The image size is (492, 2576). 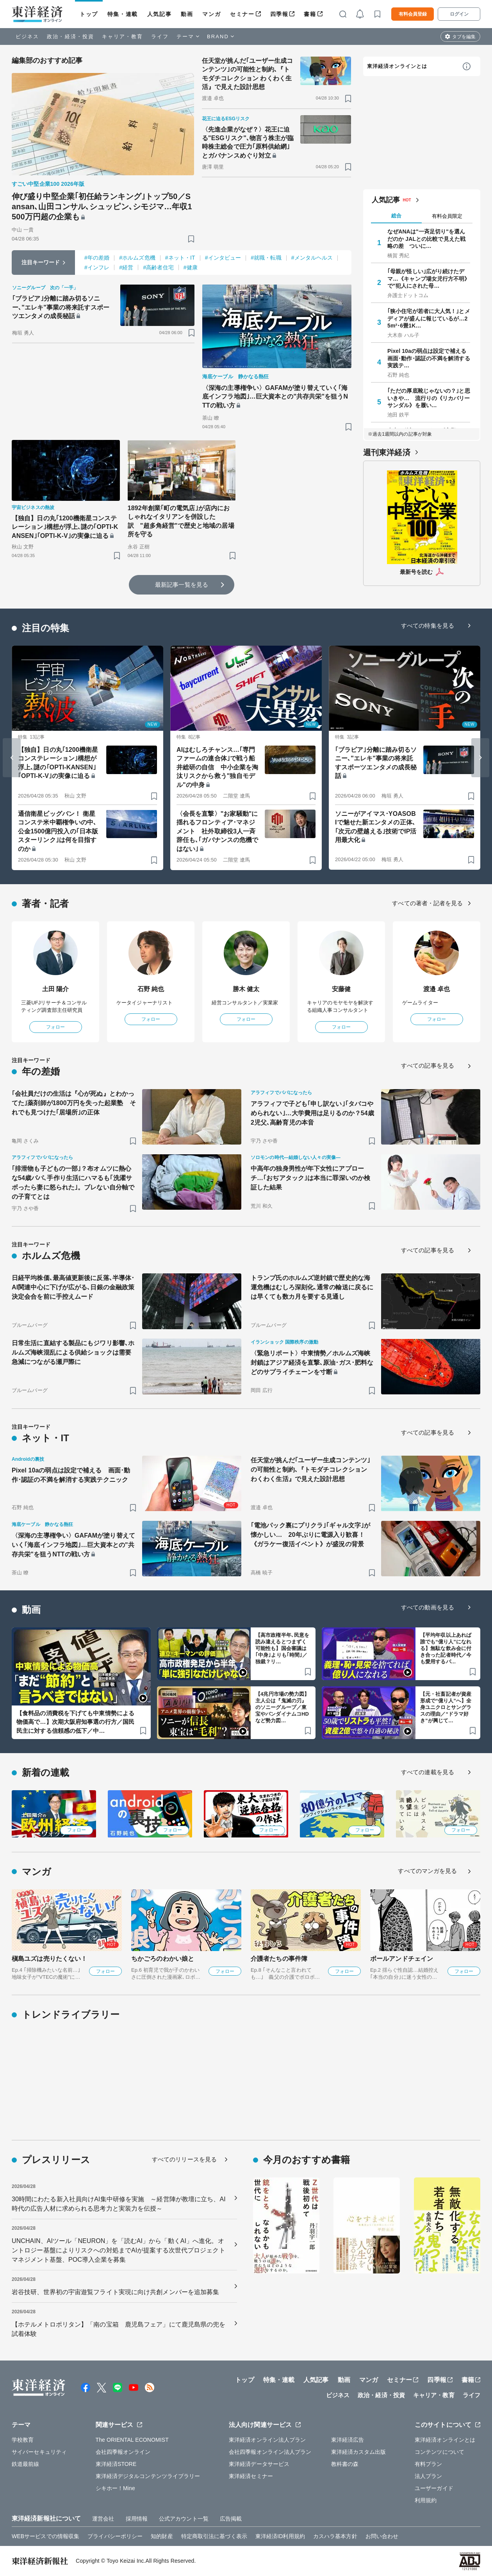 What do you see at coordinates (382, 2536) in the screenshot?
I see `お問い合わせ` at bounding box center [382, 2536].